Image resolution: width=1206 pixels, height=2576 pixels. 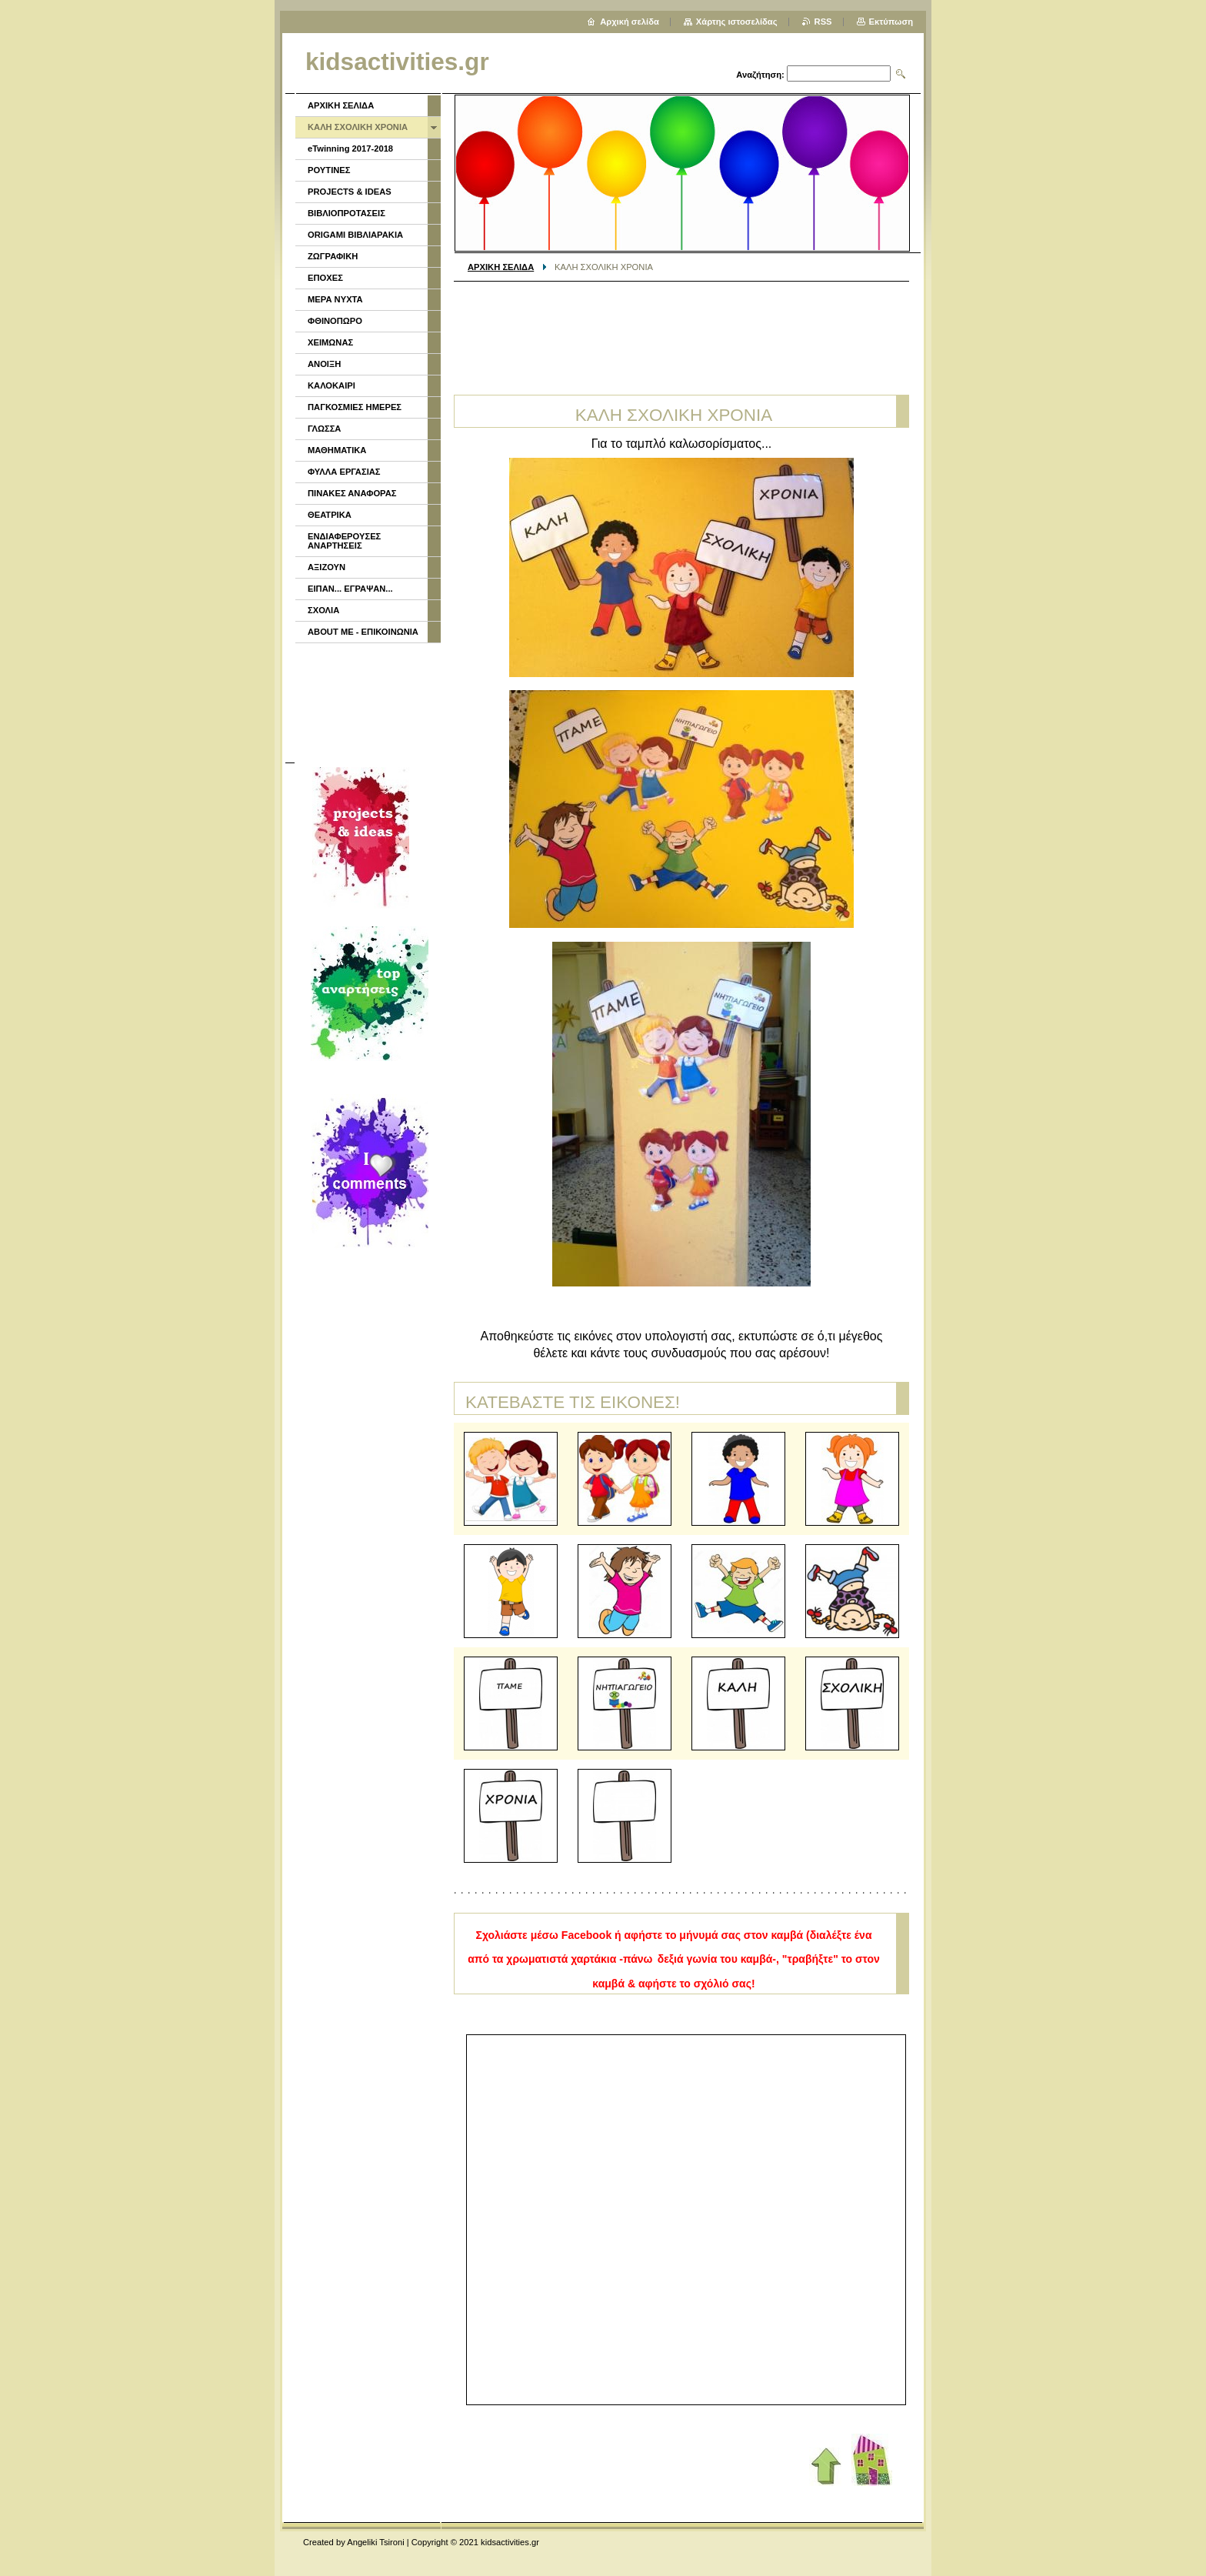 What do you see at coordinates (323, 610) in the screenshot?
I see `ΣΧΟΛΙΑ` at bounding box center [323, 610].